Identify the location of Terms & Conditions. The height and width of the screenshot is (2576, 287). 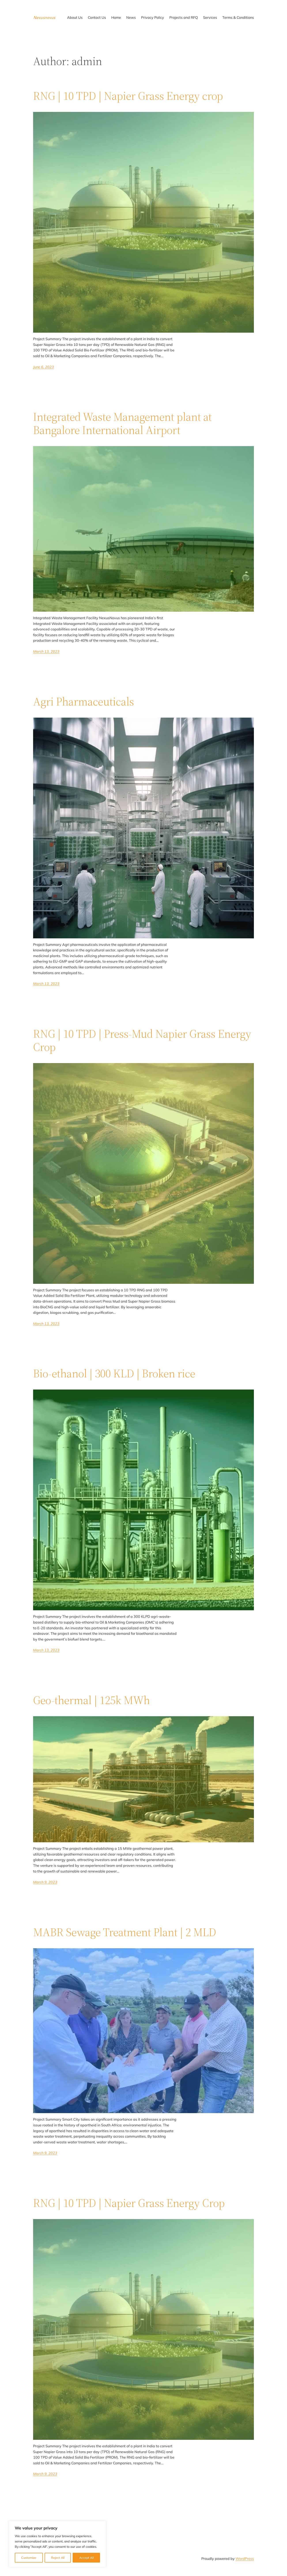
(238, 17).